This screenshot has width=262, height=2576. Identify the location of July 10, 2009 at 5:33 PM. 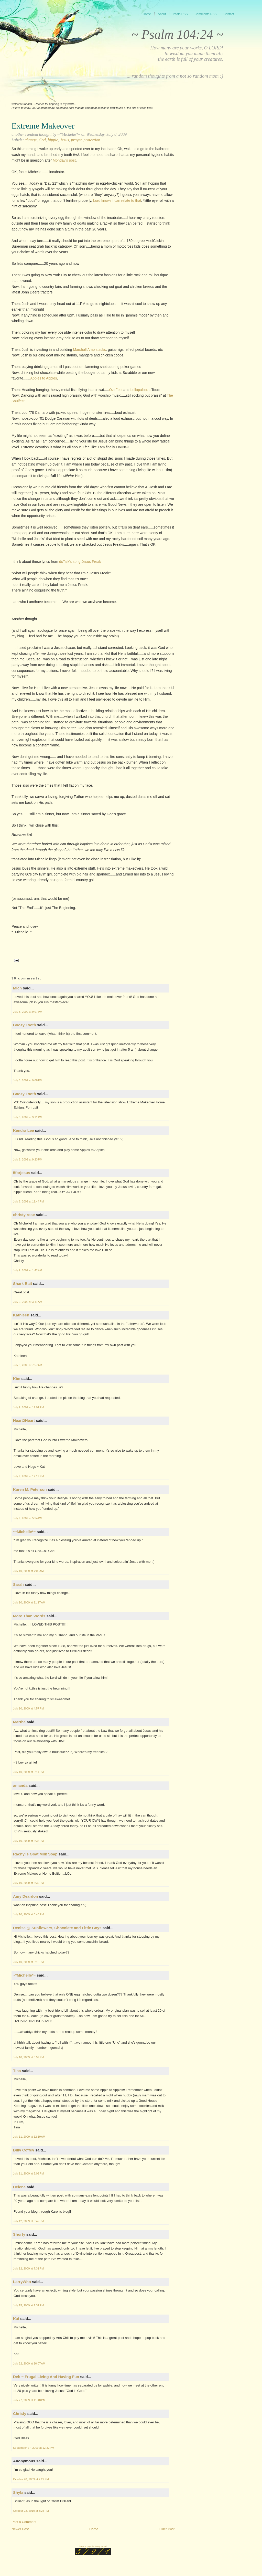
(28, 1840).